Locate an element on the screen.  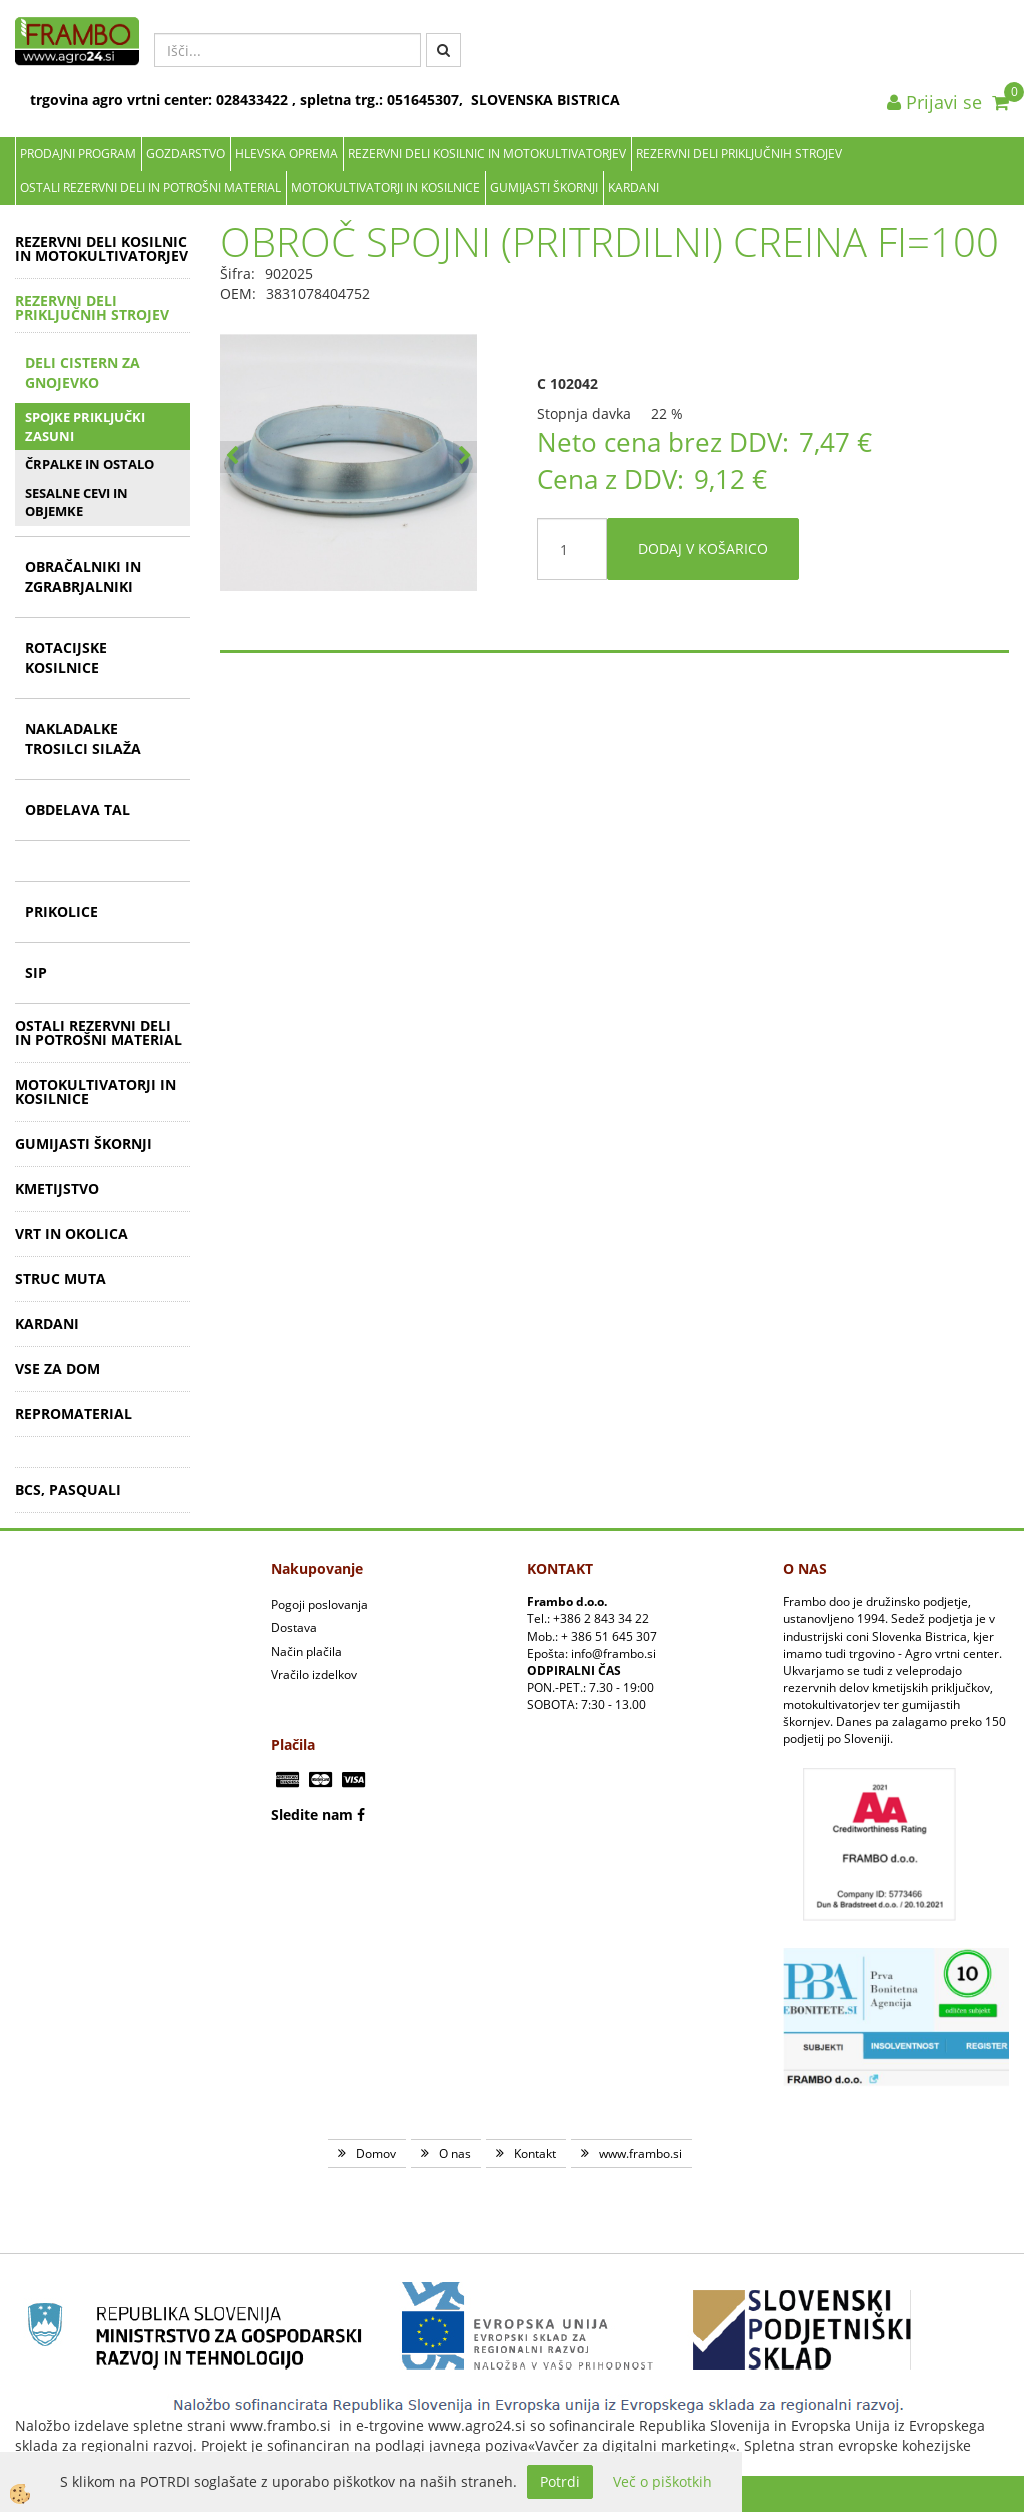
Kontakt is located at coordinates (535, 2153).